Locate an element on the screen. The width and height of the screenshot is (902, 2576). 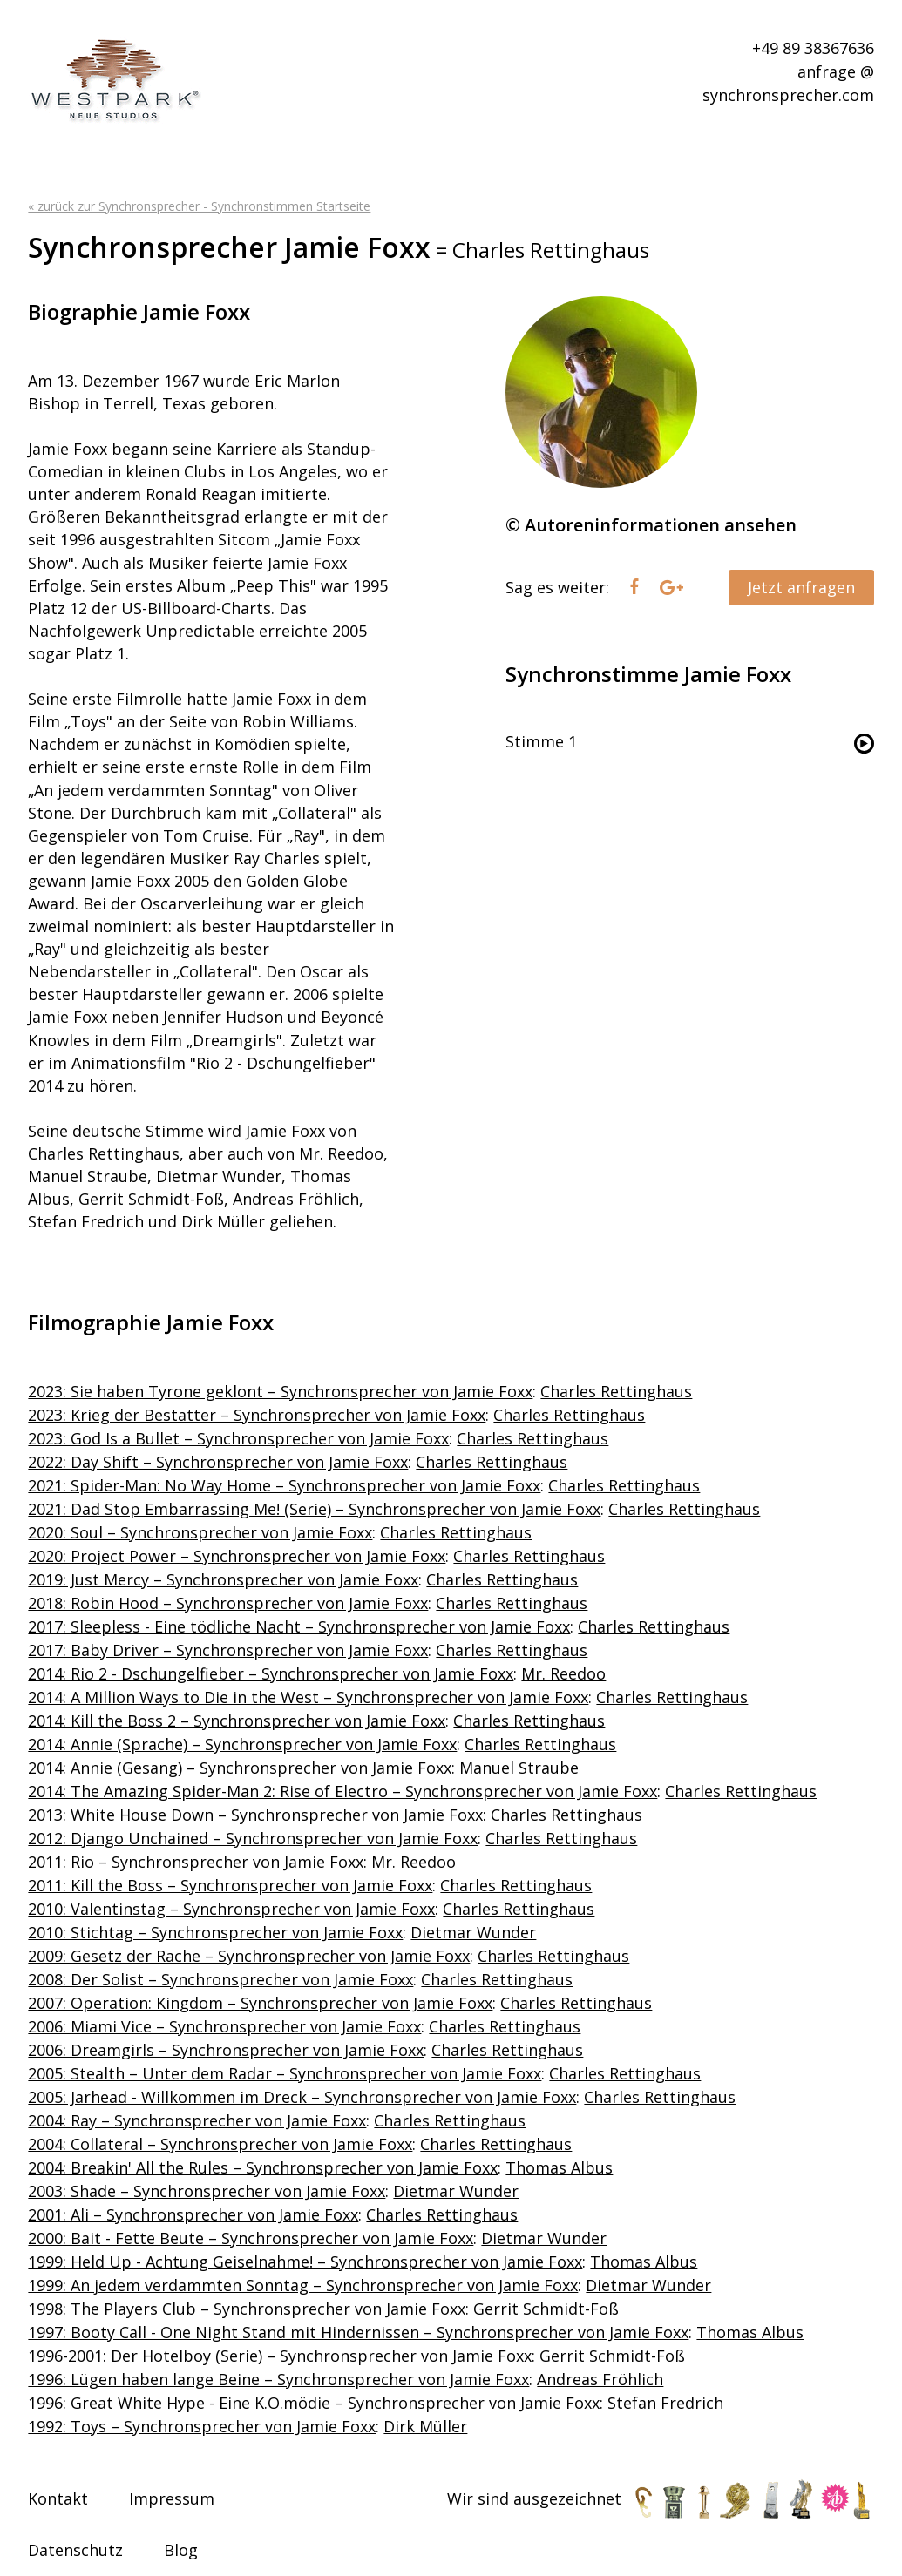
2014: A Million Ways to Die in the West – Synchronsprecher von Jamie Foxx is located at coordinates (308, 1697).